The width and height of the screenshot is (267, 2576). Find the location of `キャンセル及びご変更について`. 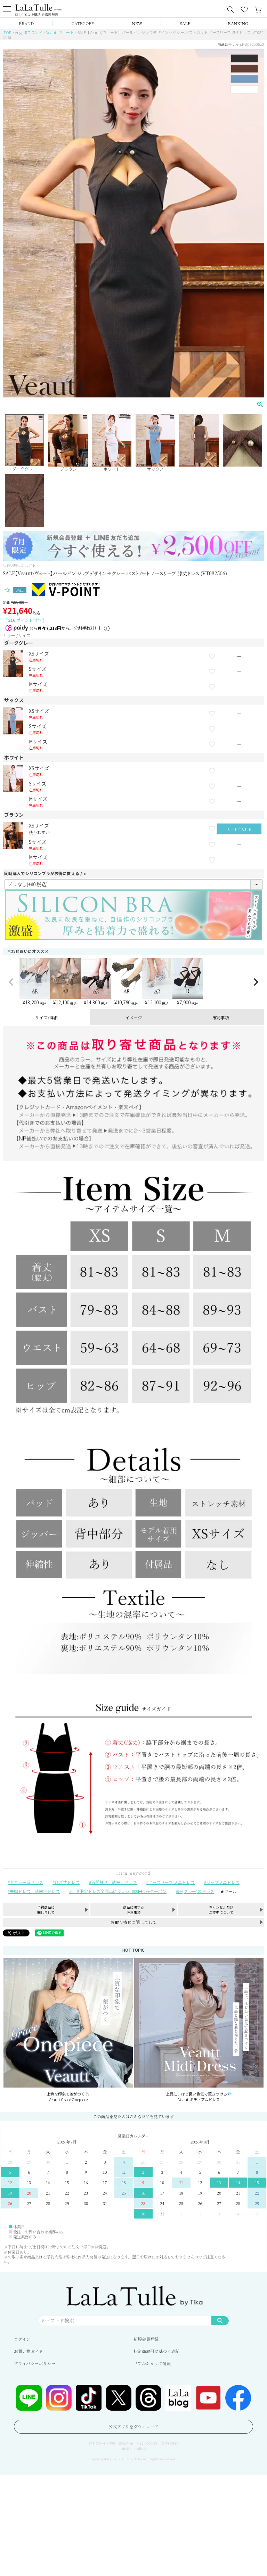

キャンセル及びご変更について is located at coordinates (221, 1909).